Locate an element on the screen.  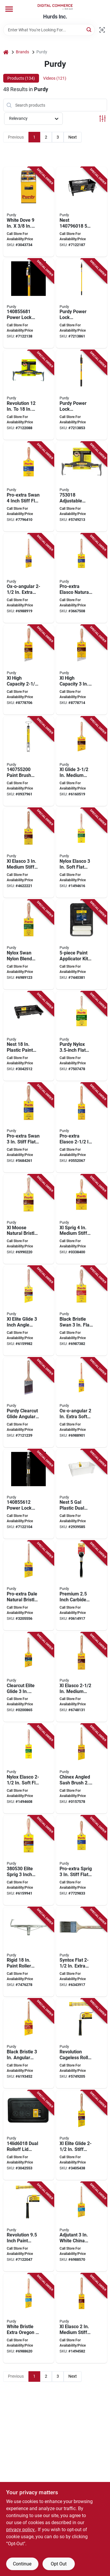
[Go to purdy-trim-brush-hardwood-handle-flat-brush-nylon-polyester-bristle-beaver-tail-handle-716341095000 product page] is located at coordinates (28, 1860).